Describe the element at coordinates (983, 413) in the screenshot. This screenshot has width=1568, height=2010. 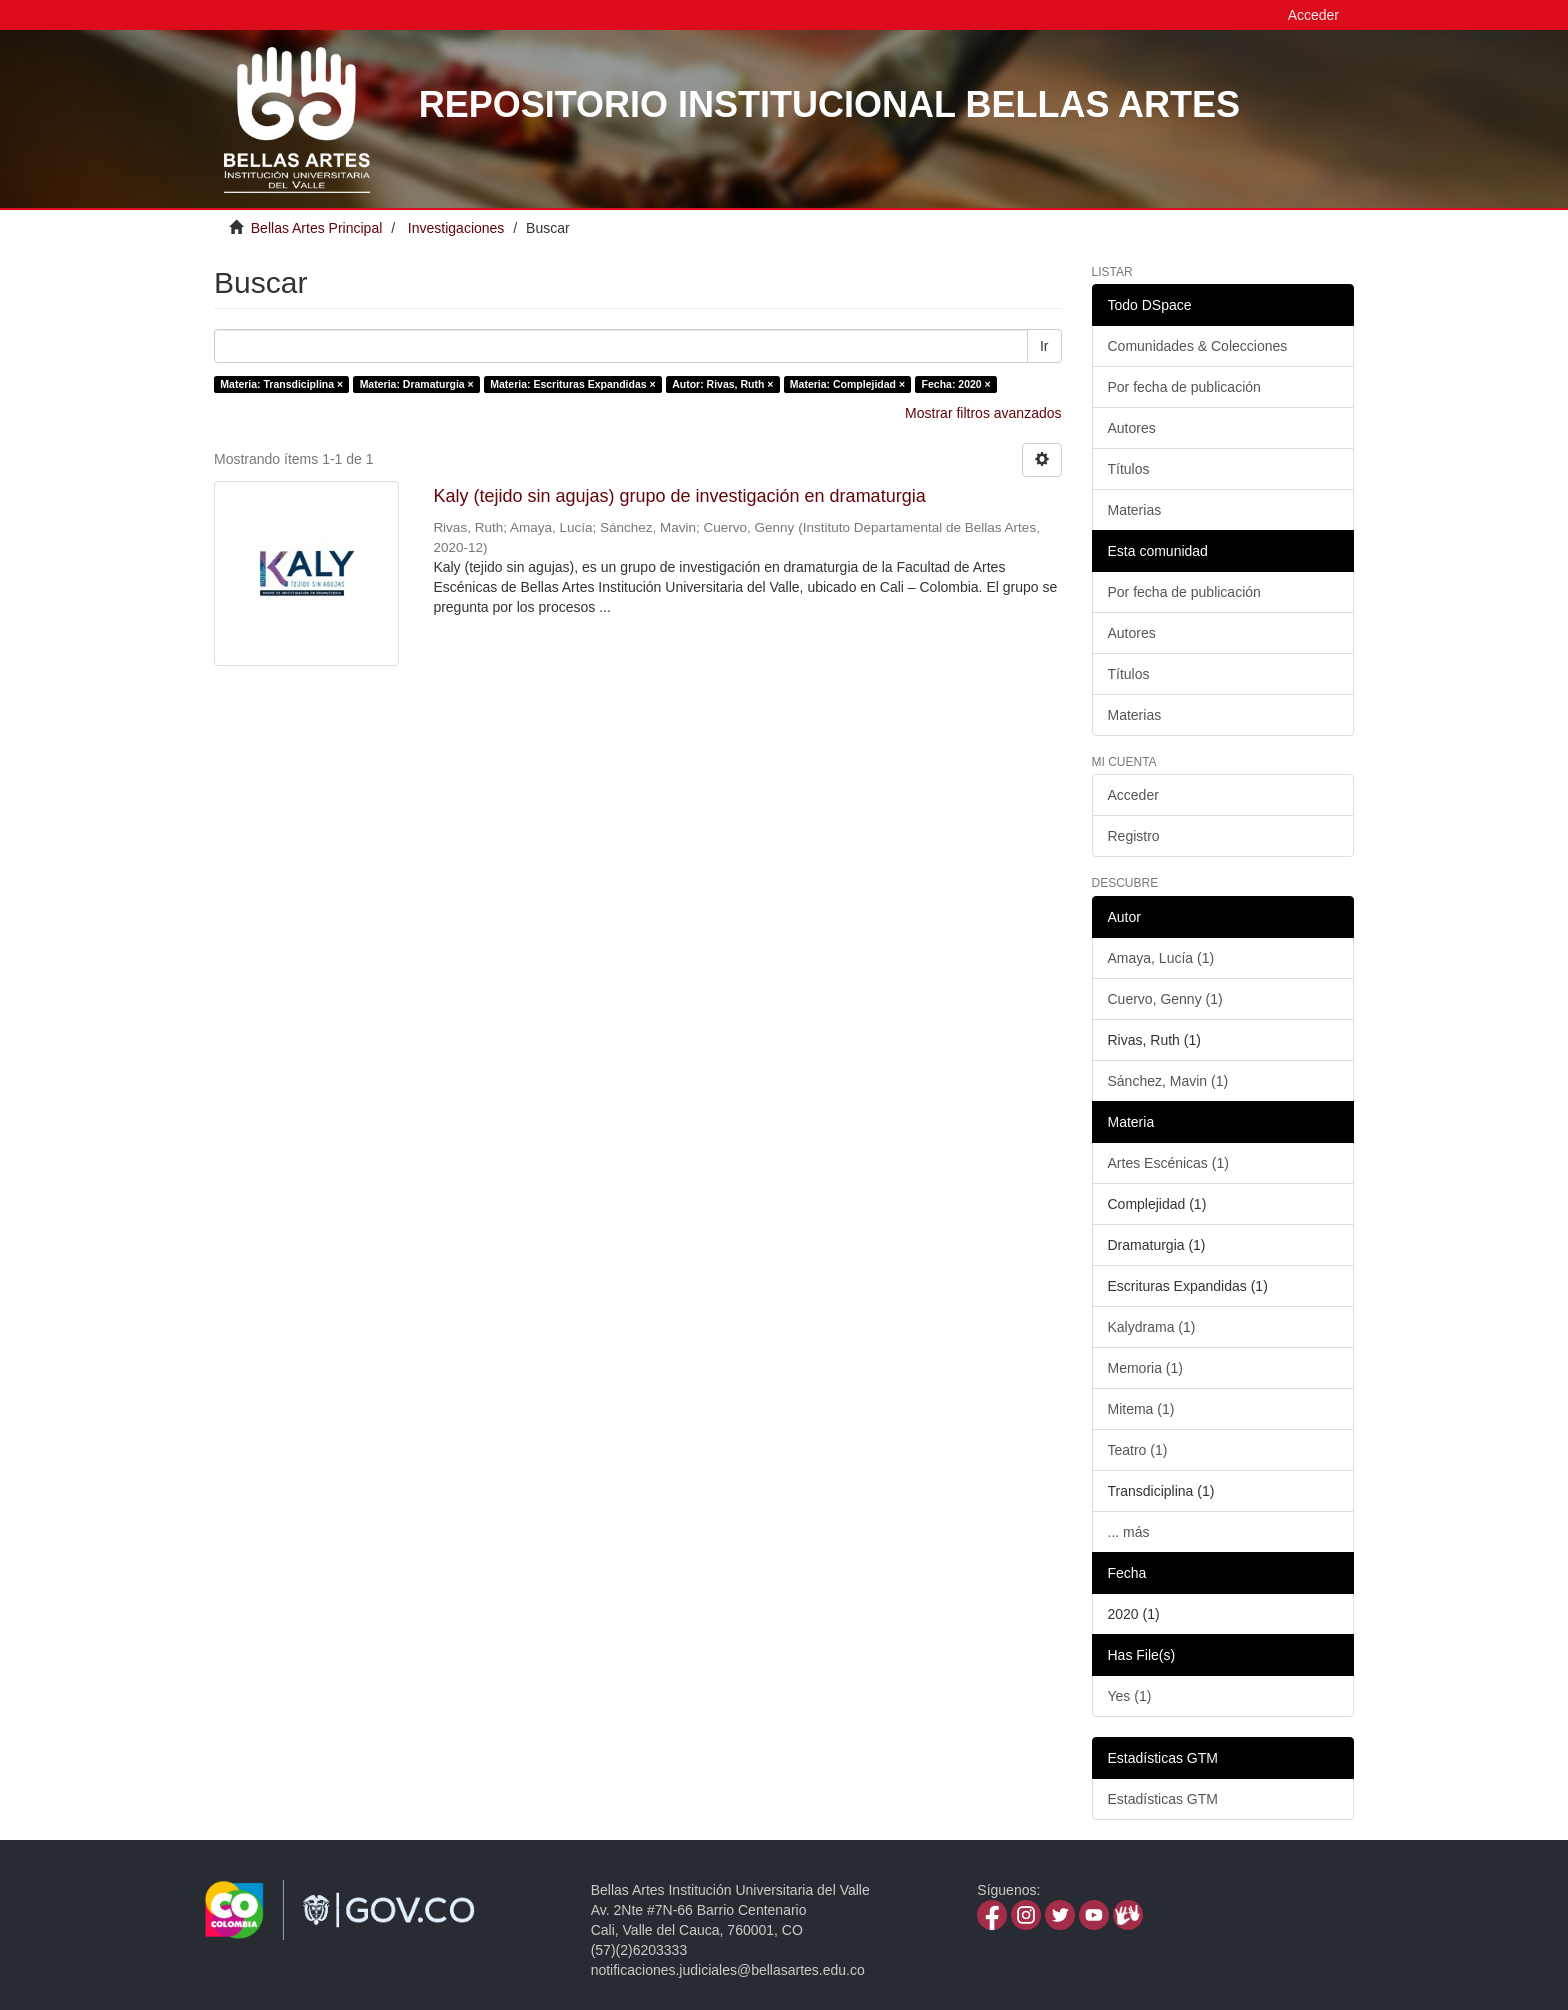
I see `Mostrar filtros avanzados` at that location.